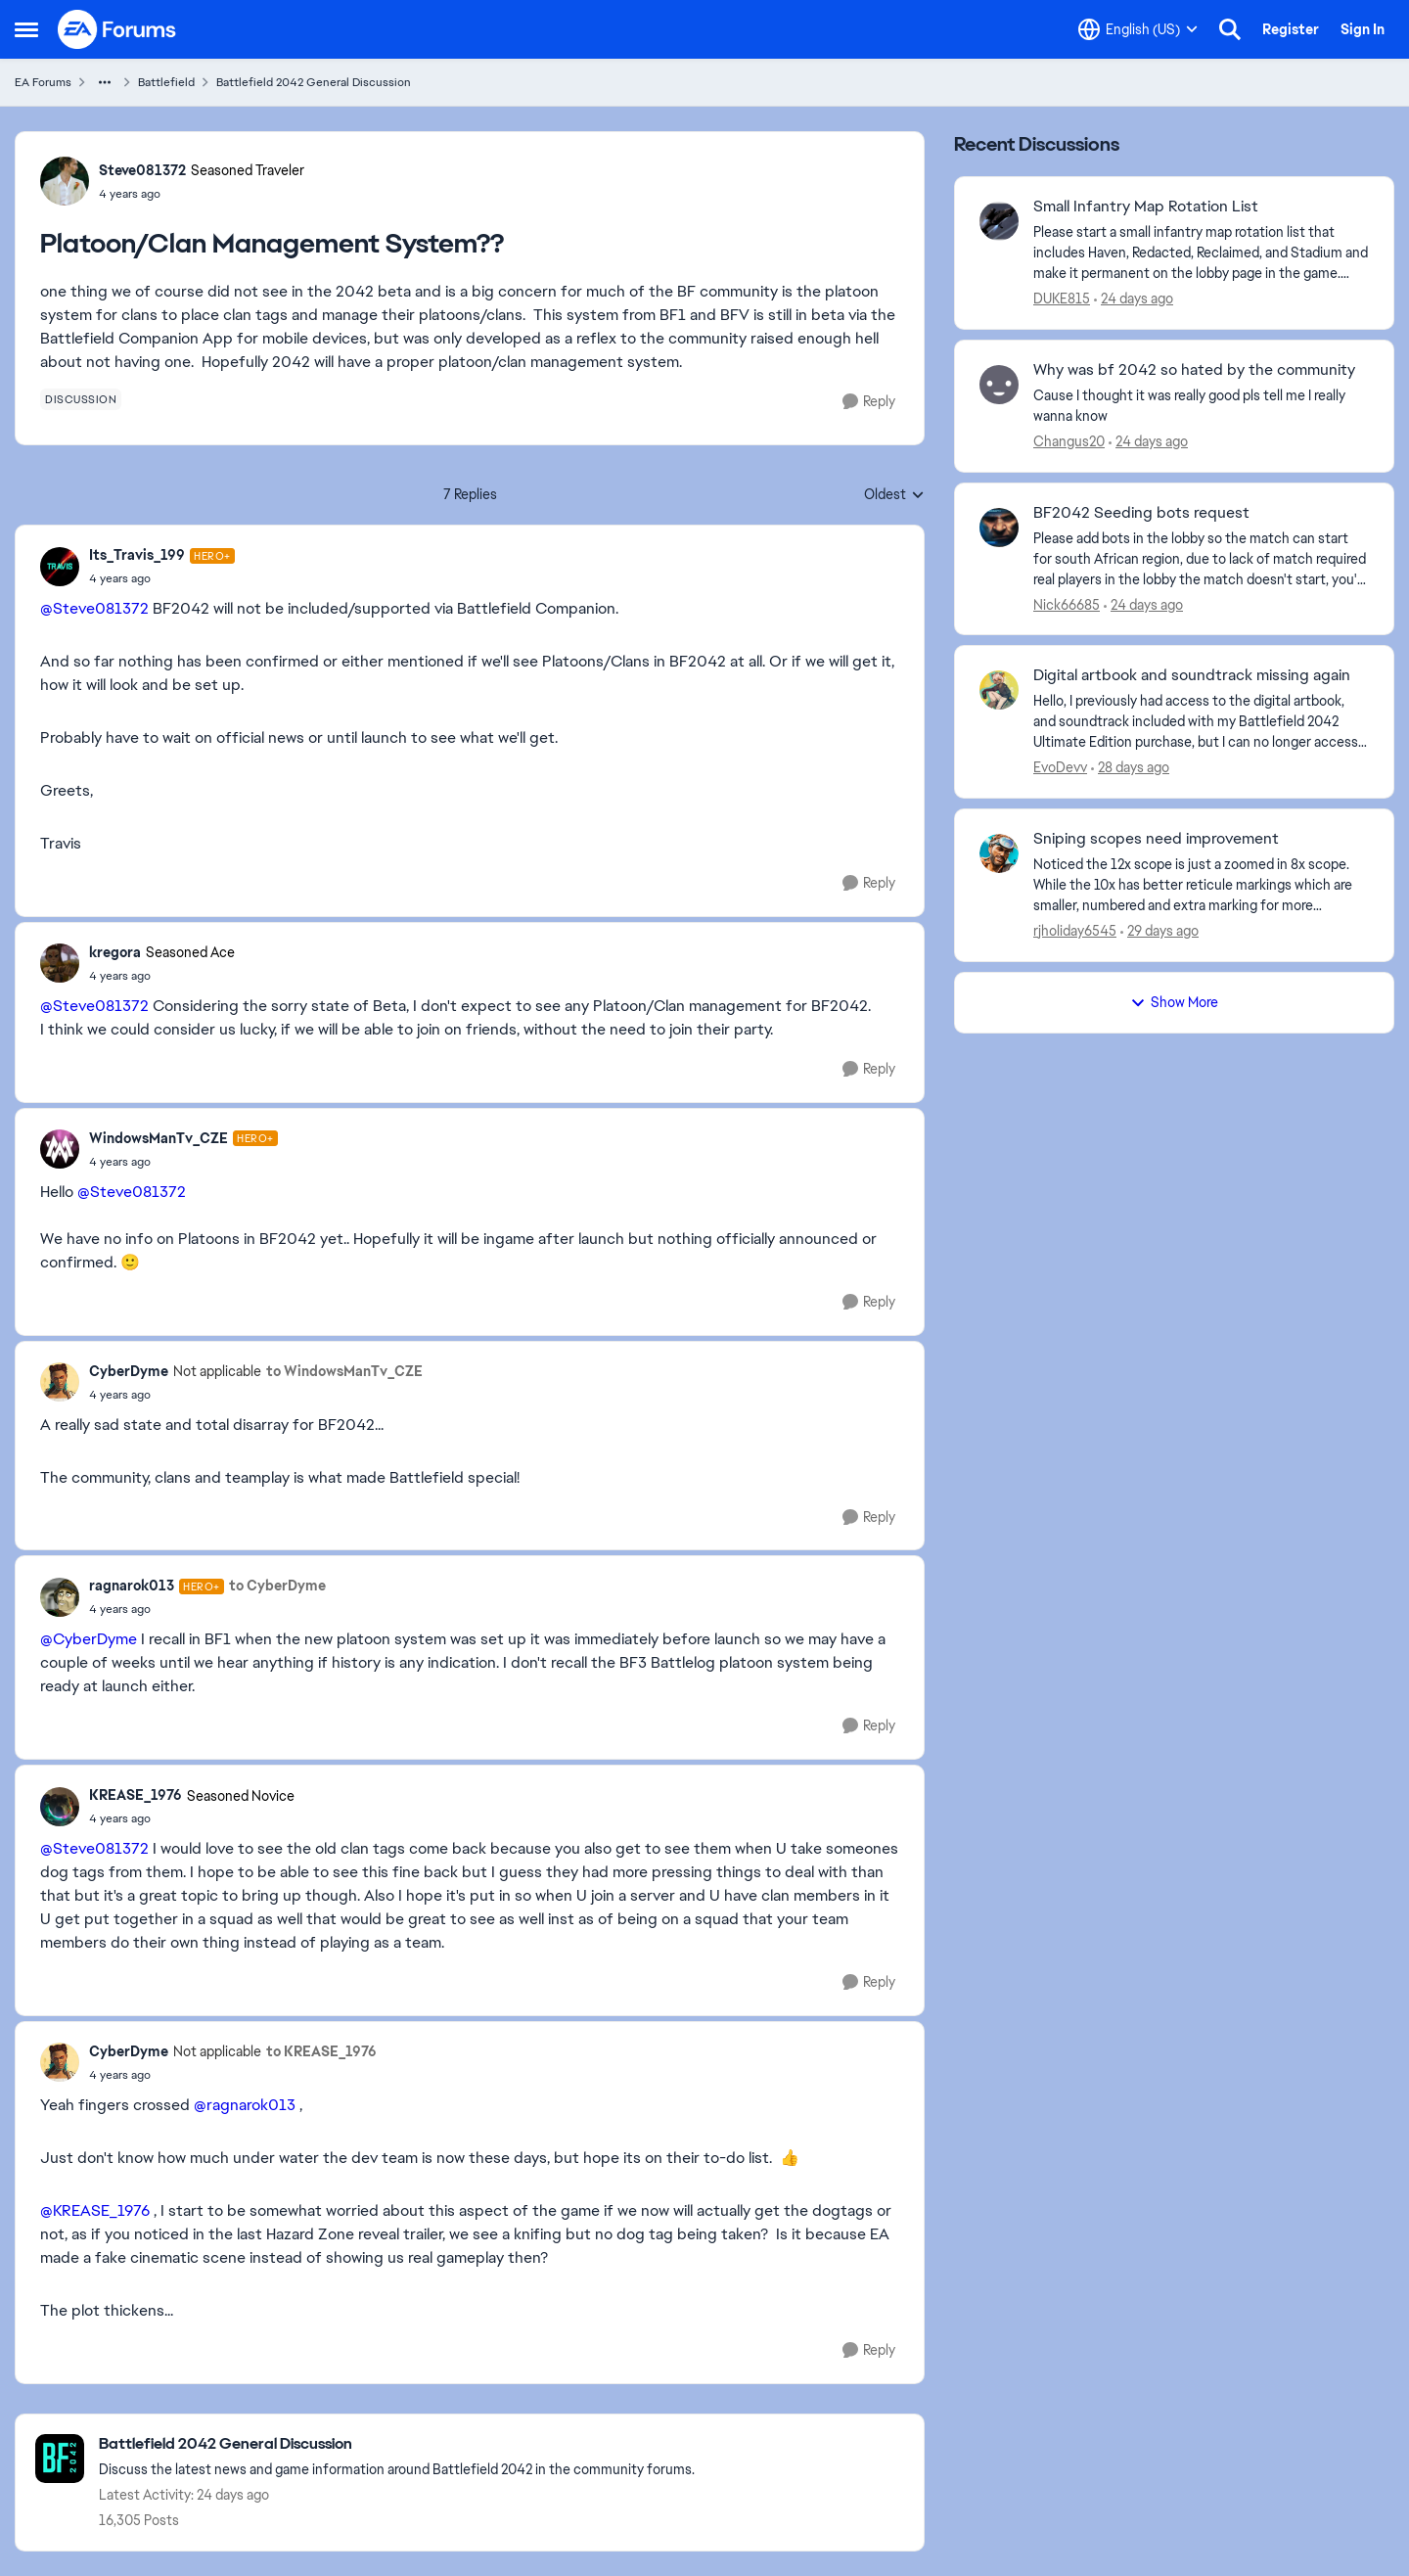  I want to click on DUKE815 [View Profile: DUKE815,], so click(1061, 298).